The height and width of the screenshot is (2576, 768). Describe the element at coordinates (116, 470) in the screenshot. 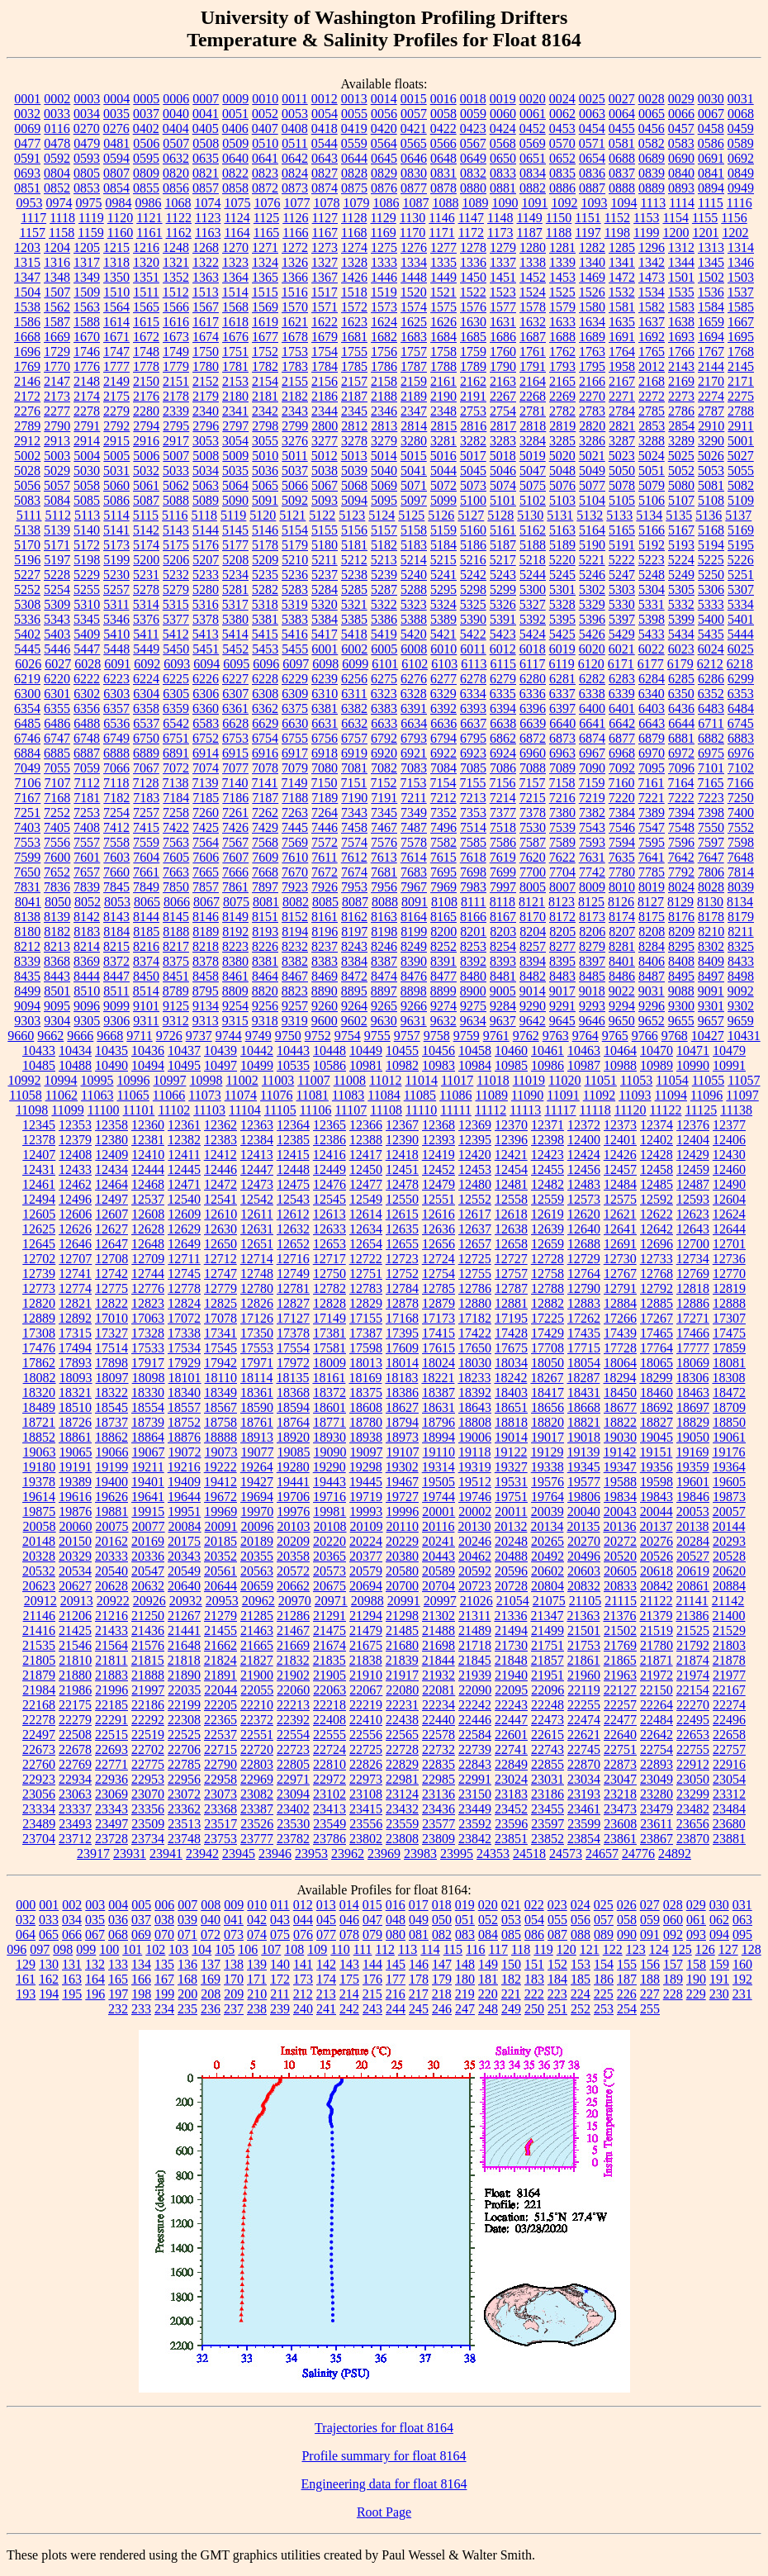

I see `5031` at that location.